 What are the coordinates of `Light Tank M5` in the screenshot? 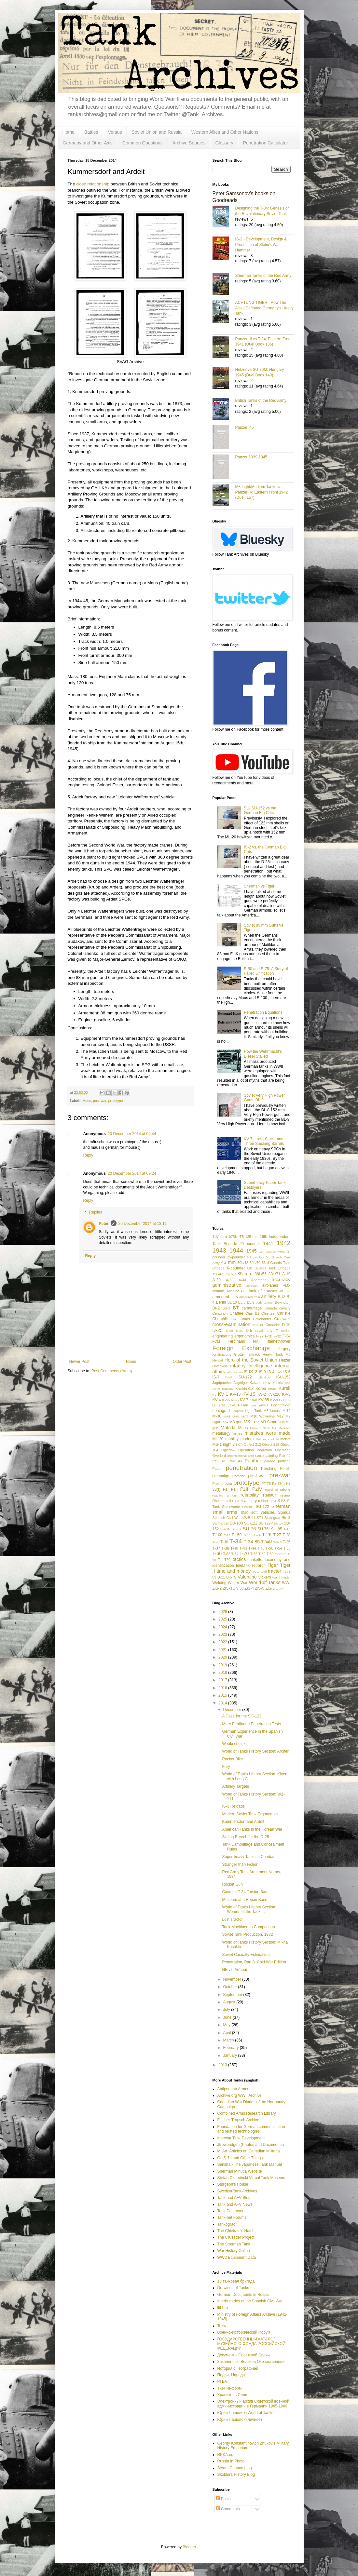 It's located at (256, 1411).